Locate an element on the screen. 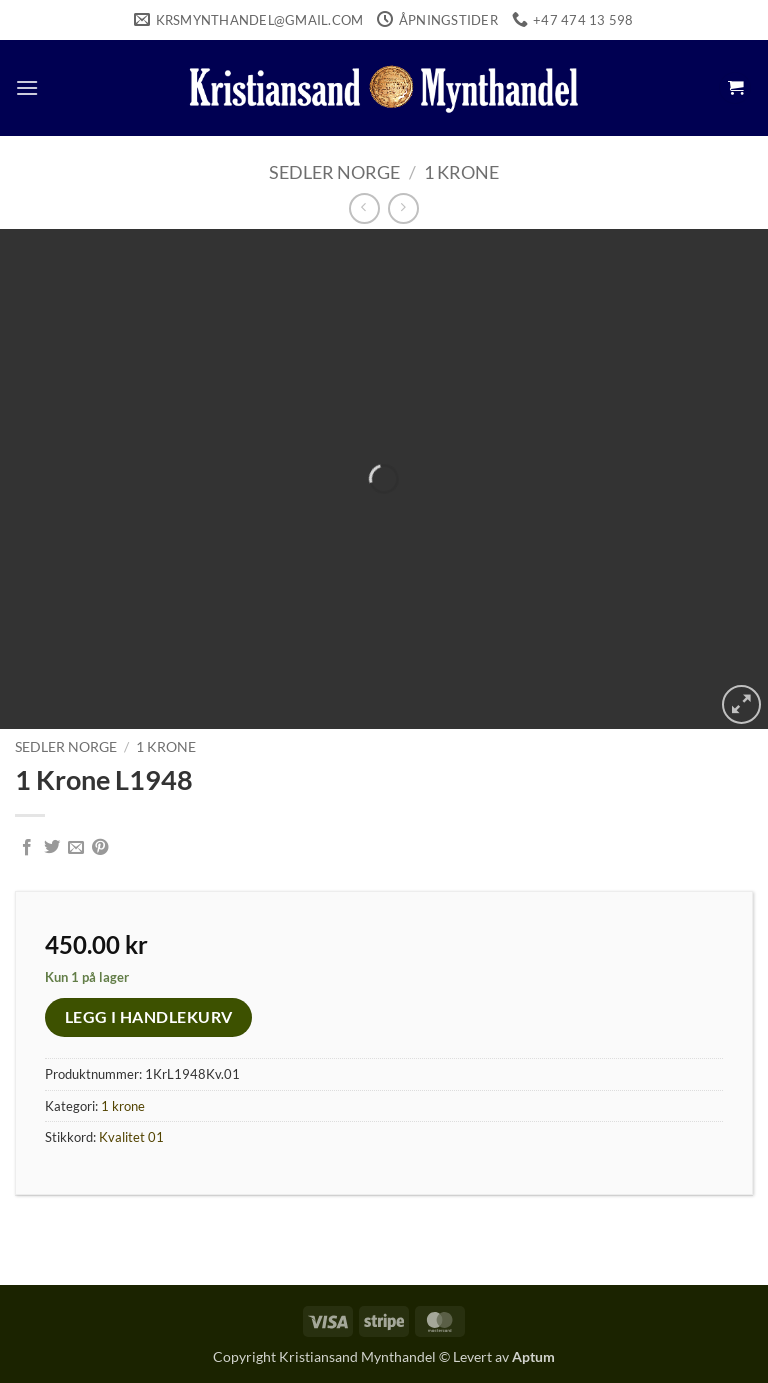  [Pin on Pinterest] is located at coordinates (100, 848).